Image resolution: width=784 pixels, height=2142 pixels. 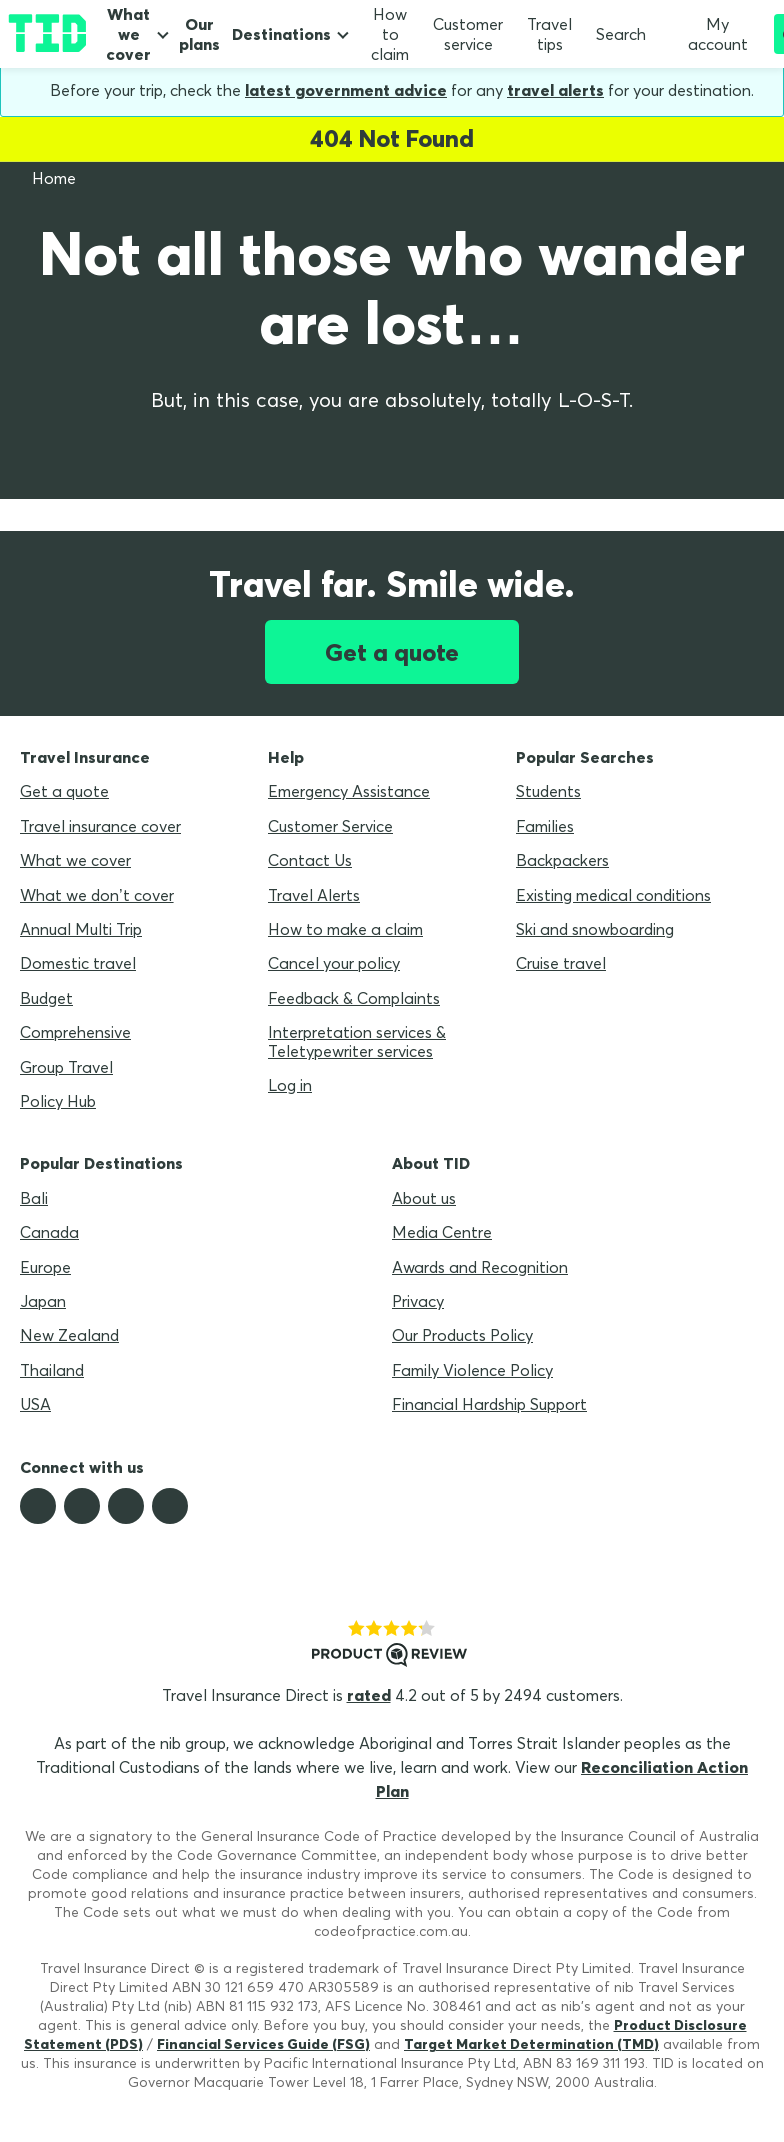 I want to click on Comprehensive, so click(x=75, y=1032).